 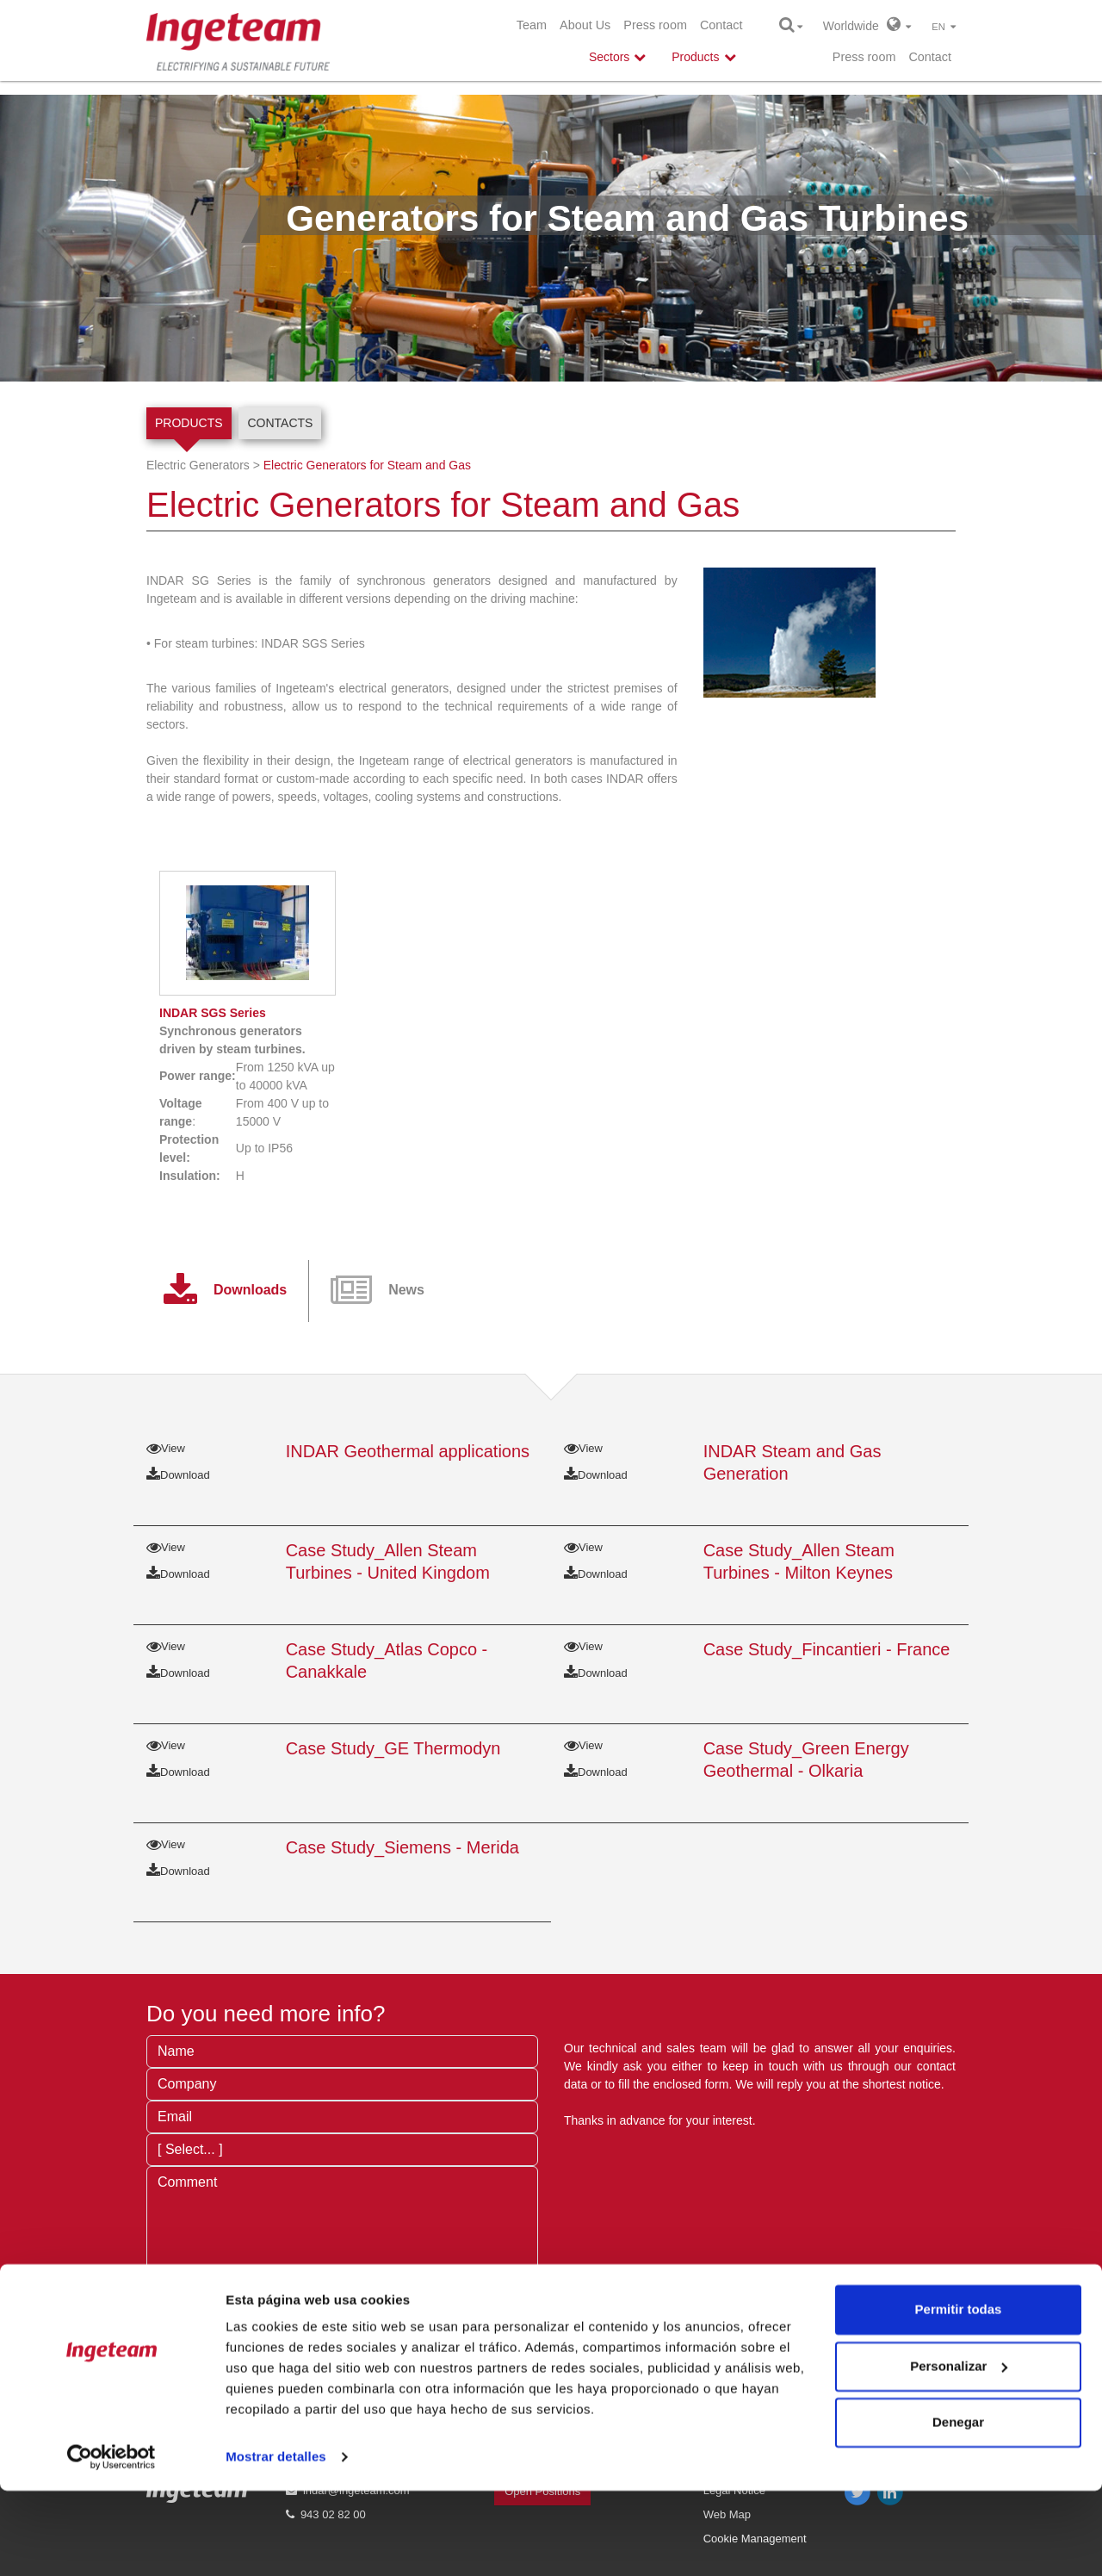 I want to click on Denegar, so click(x=958, y=2507).